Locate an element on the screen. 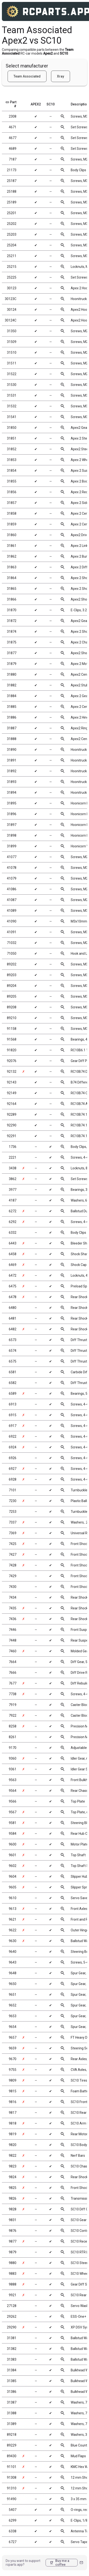  31383 is located at coordinates (11, 2359).